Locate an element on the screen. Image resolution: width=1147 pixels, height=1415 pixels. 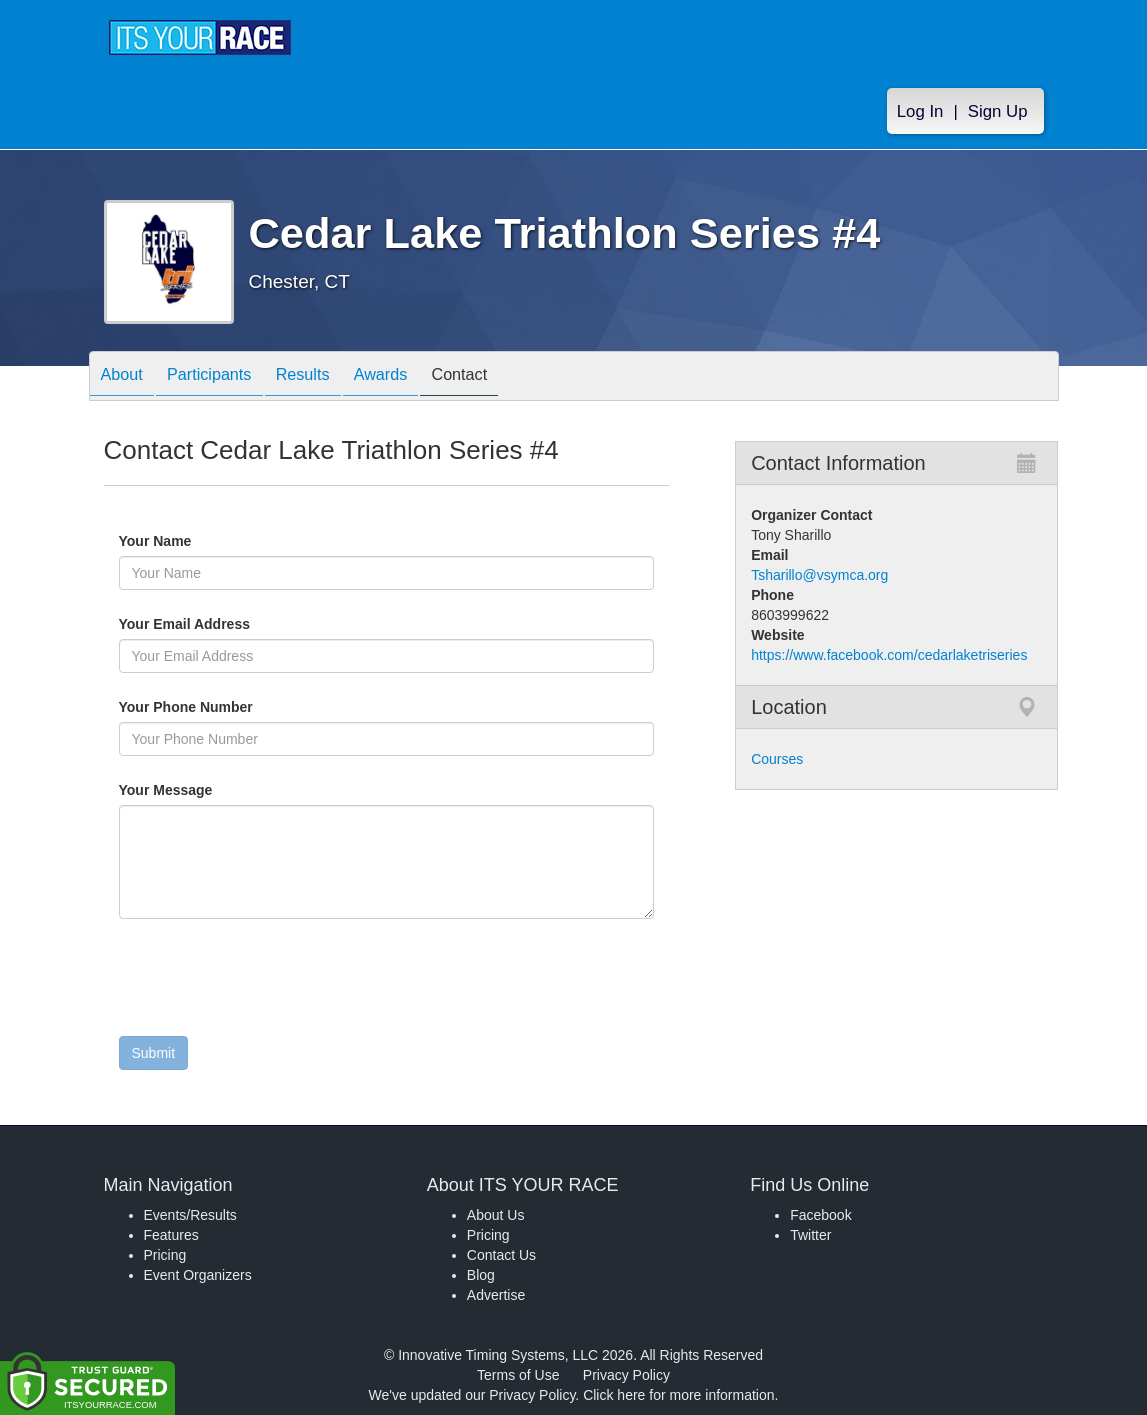
Results is located at coordinates (328, 377).